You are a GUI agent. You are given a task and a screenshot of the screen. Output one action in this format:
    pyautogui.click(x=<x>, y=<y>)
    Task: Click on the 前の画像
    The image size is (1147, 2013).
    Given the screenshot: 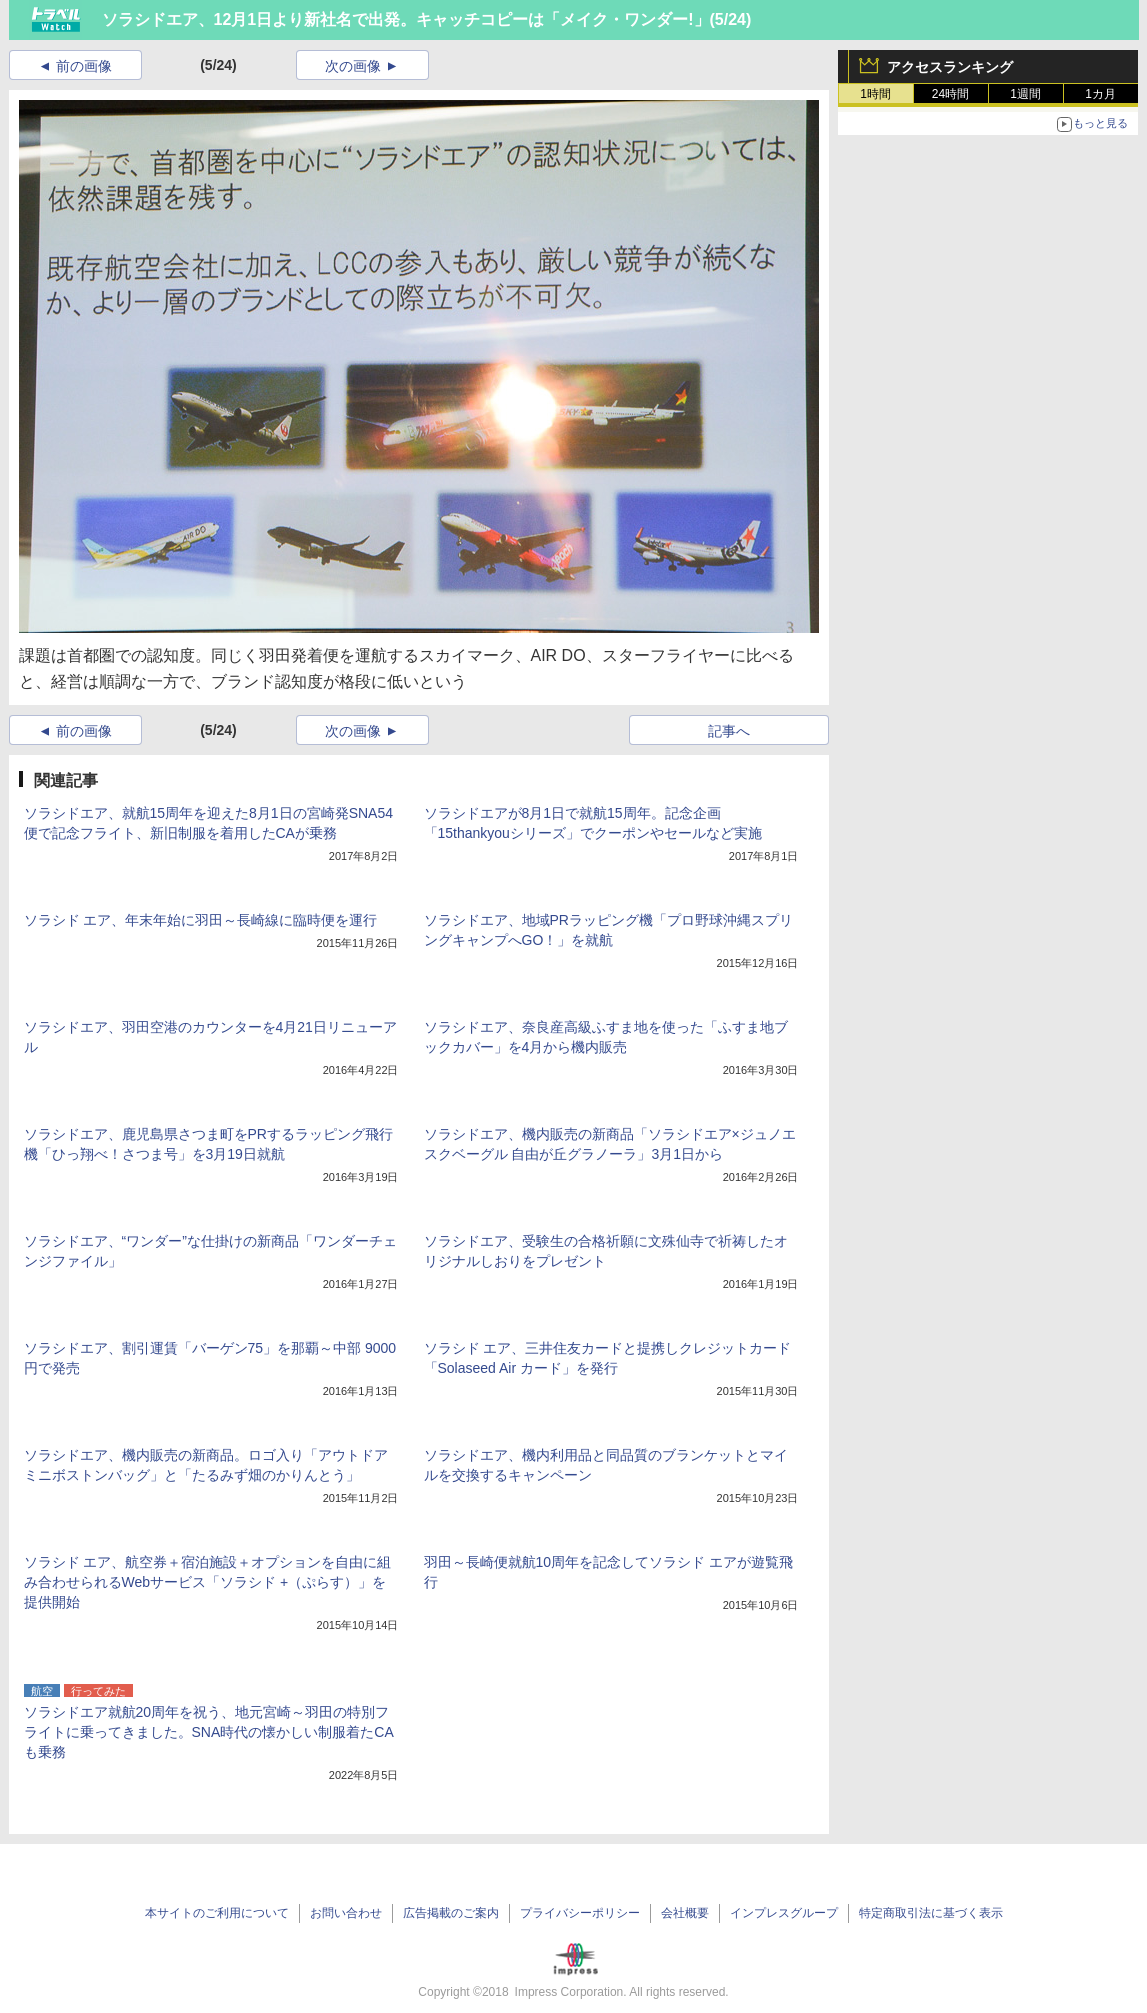 What is the action you would take?
    pyautogui.click(x=84, y=66)
    